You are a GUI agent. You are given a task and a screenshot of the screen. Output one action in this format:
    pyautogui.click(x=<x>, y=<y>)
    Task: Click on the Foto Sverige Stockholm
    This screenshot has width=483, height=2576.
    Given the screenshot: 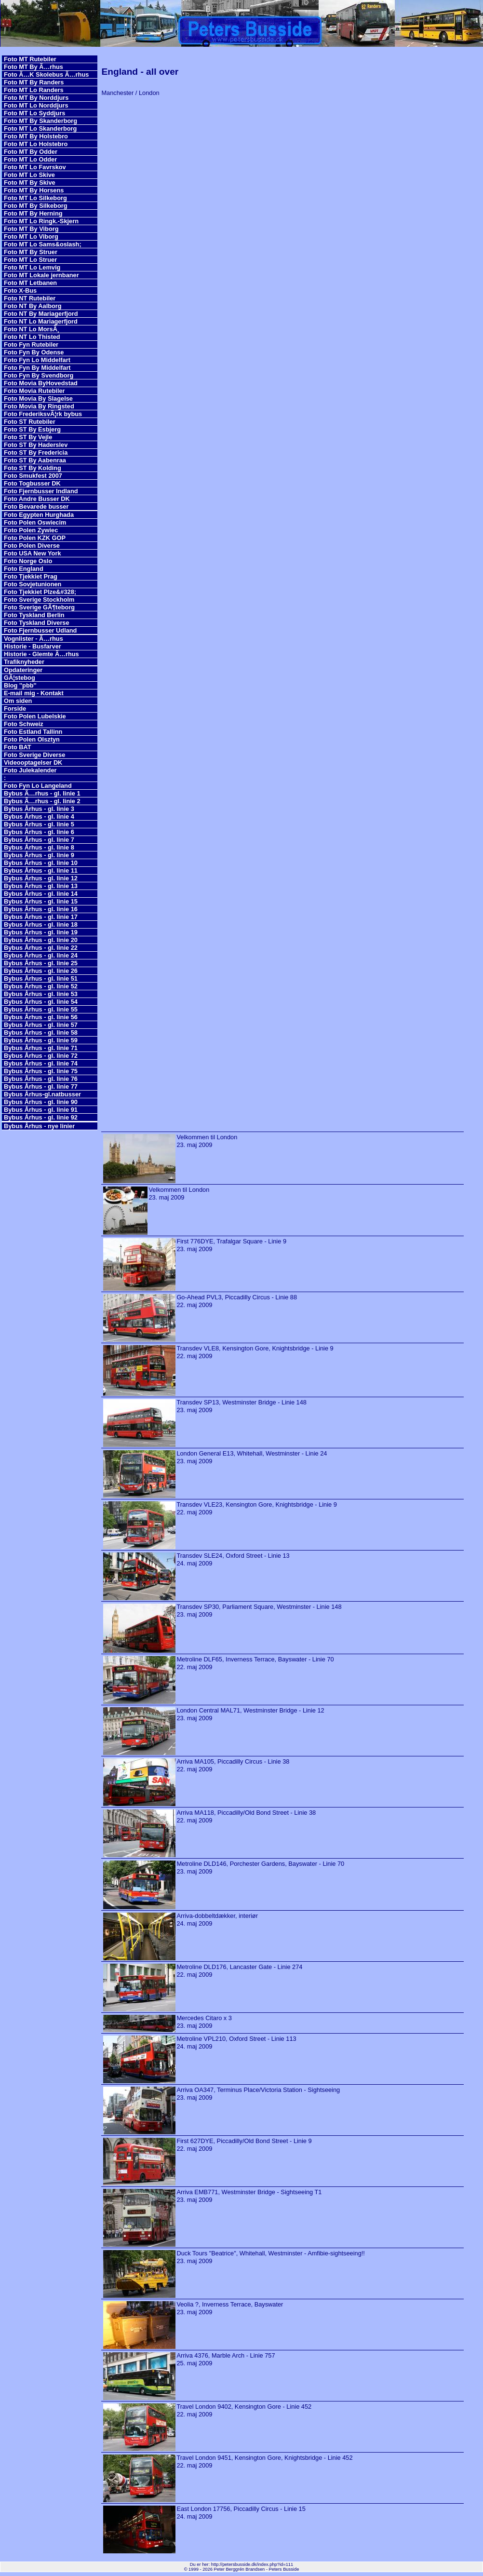 What is the action you would take?
    pyautogui.click(x=39, y=599)
    